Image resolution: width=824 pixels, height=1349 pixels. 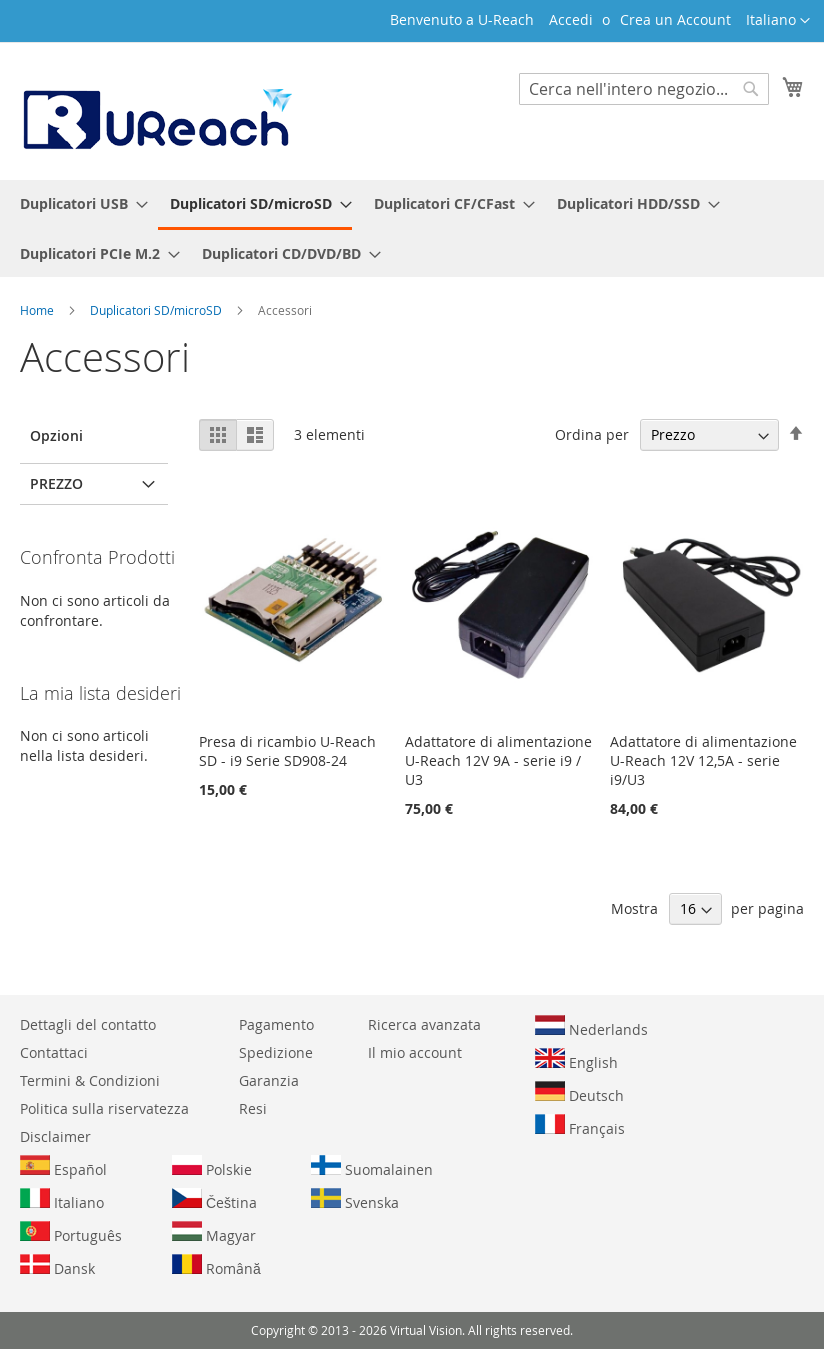 What do you see at coordinates (778, 21) in the screenshot?
I see `[button]` at bounding box center [778, 21].